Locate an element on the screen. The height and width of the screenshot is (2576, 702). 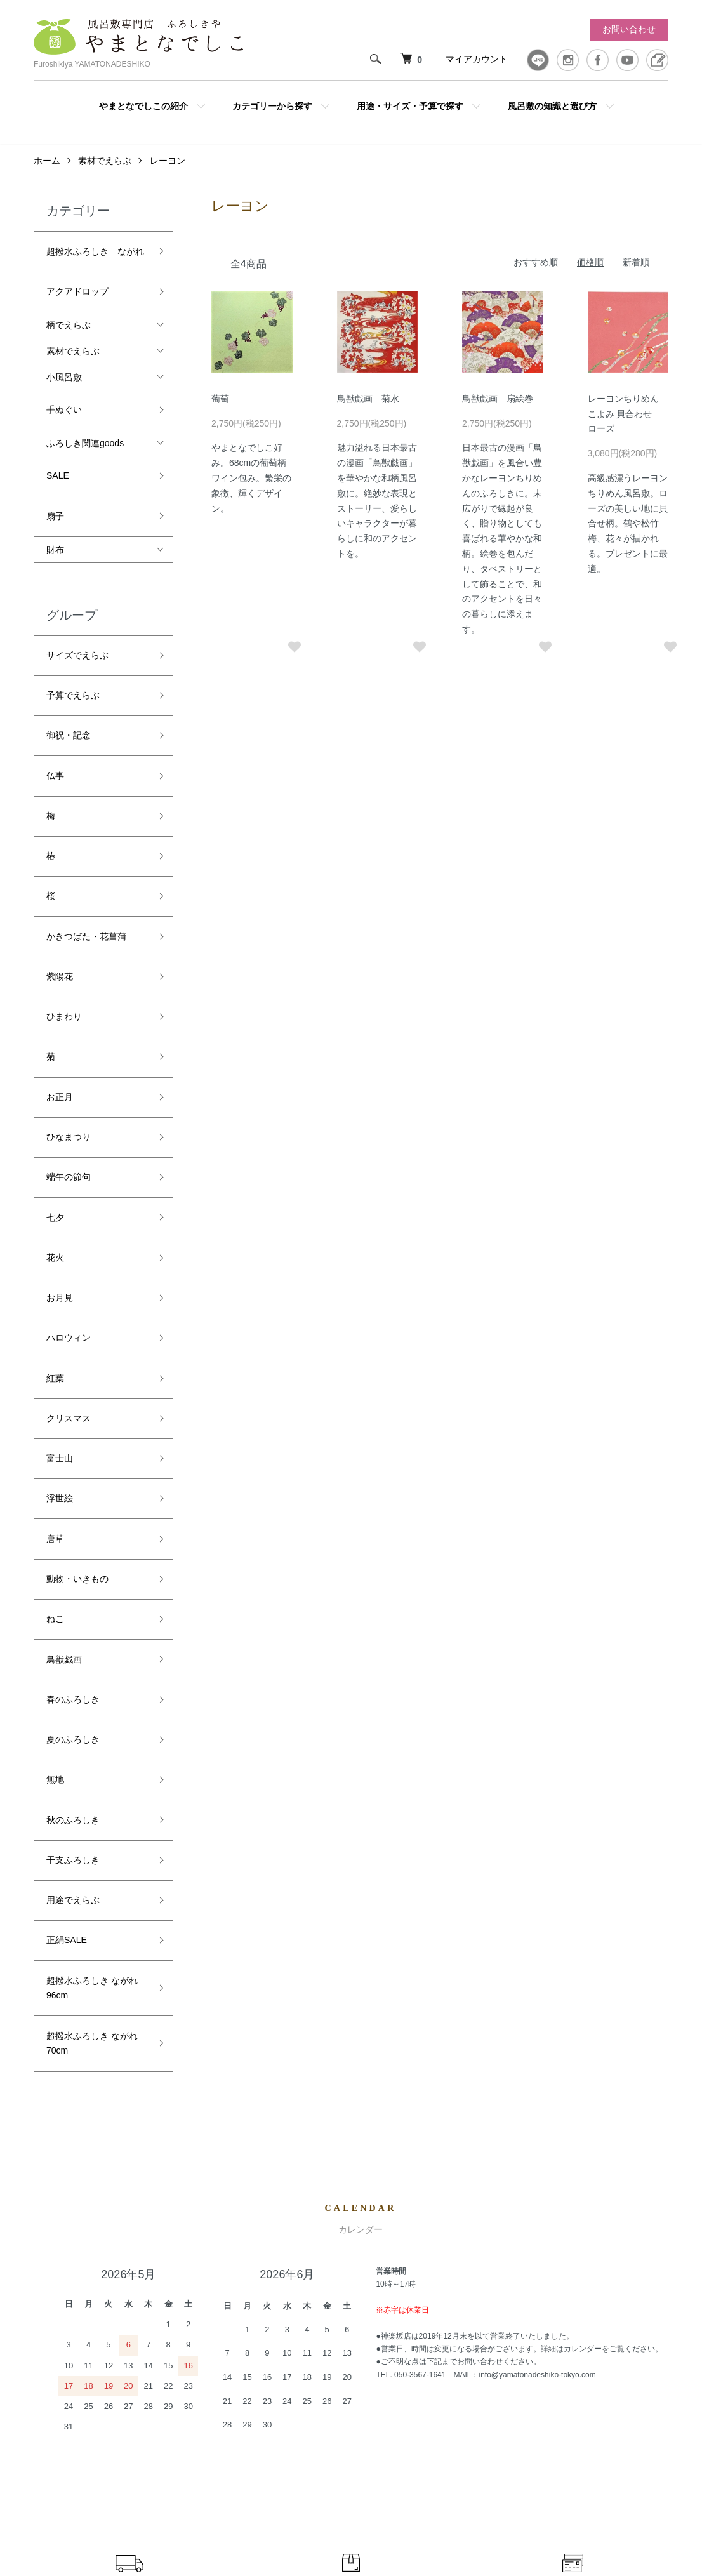
かきつばた・花菖蒲 is located at coordinates (86, 796).